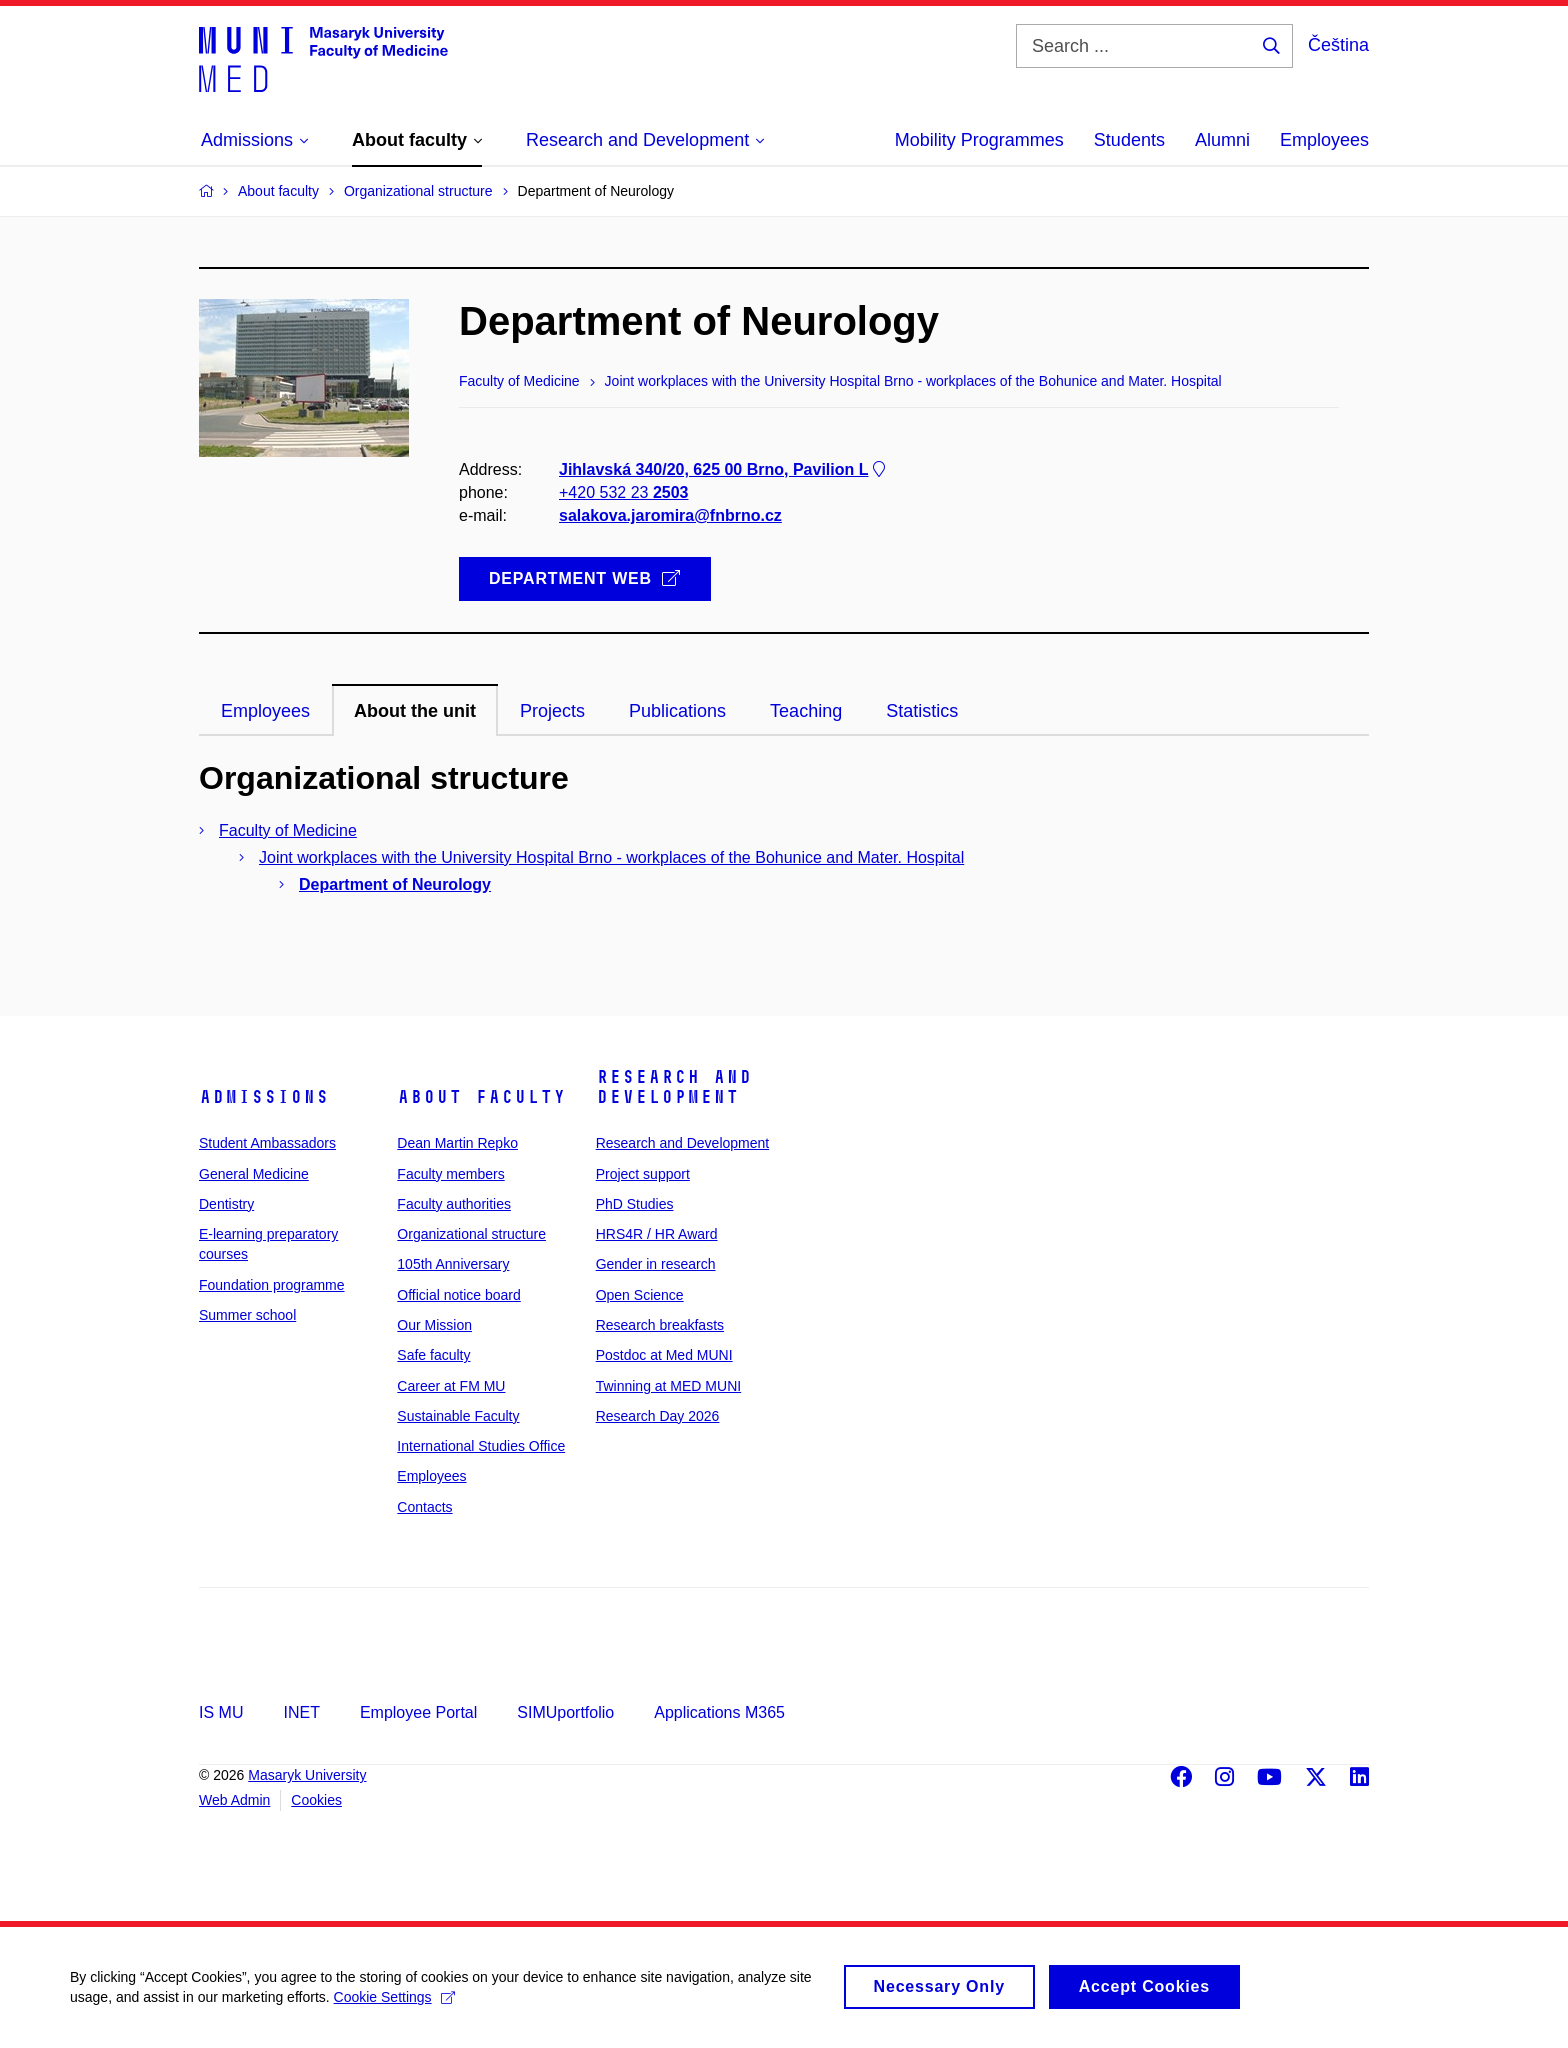  Describe the element at coordinates (433, 1355) in the screenshot. I see `Safe faculty` at that location.